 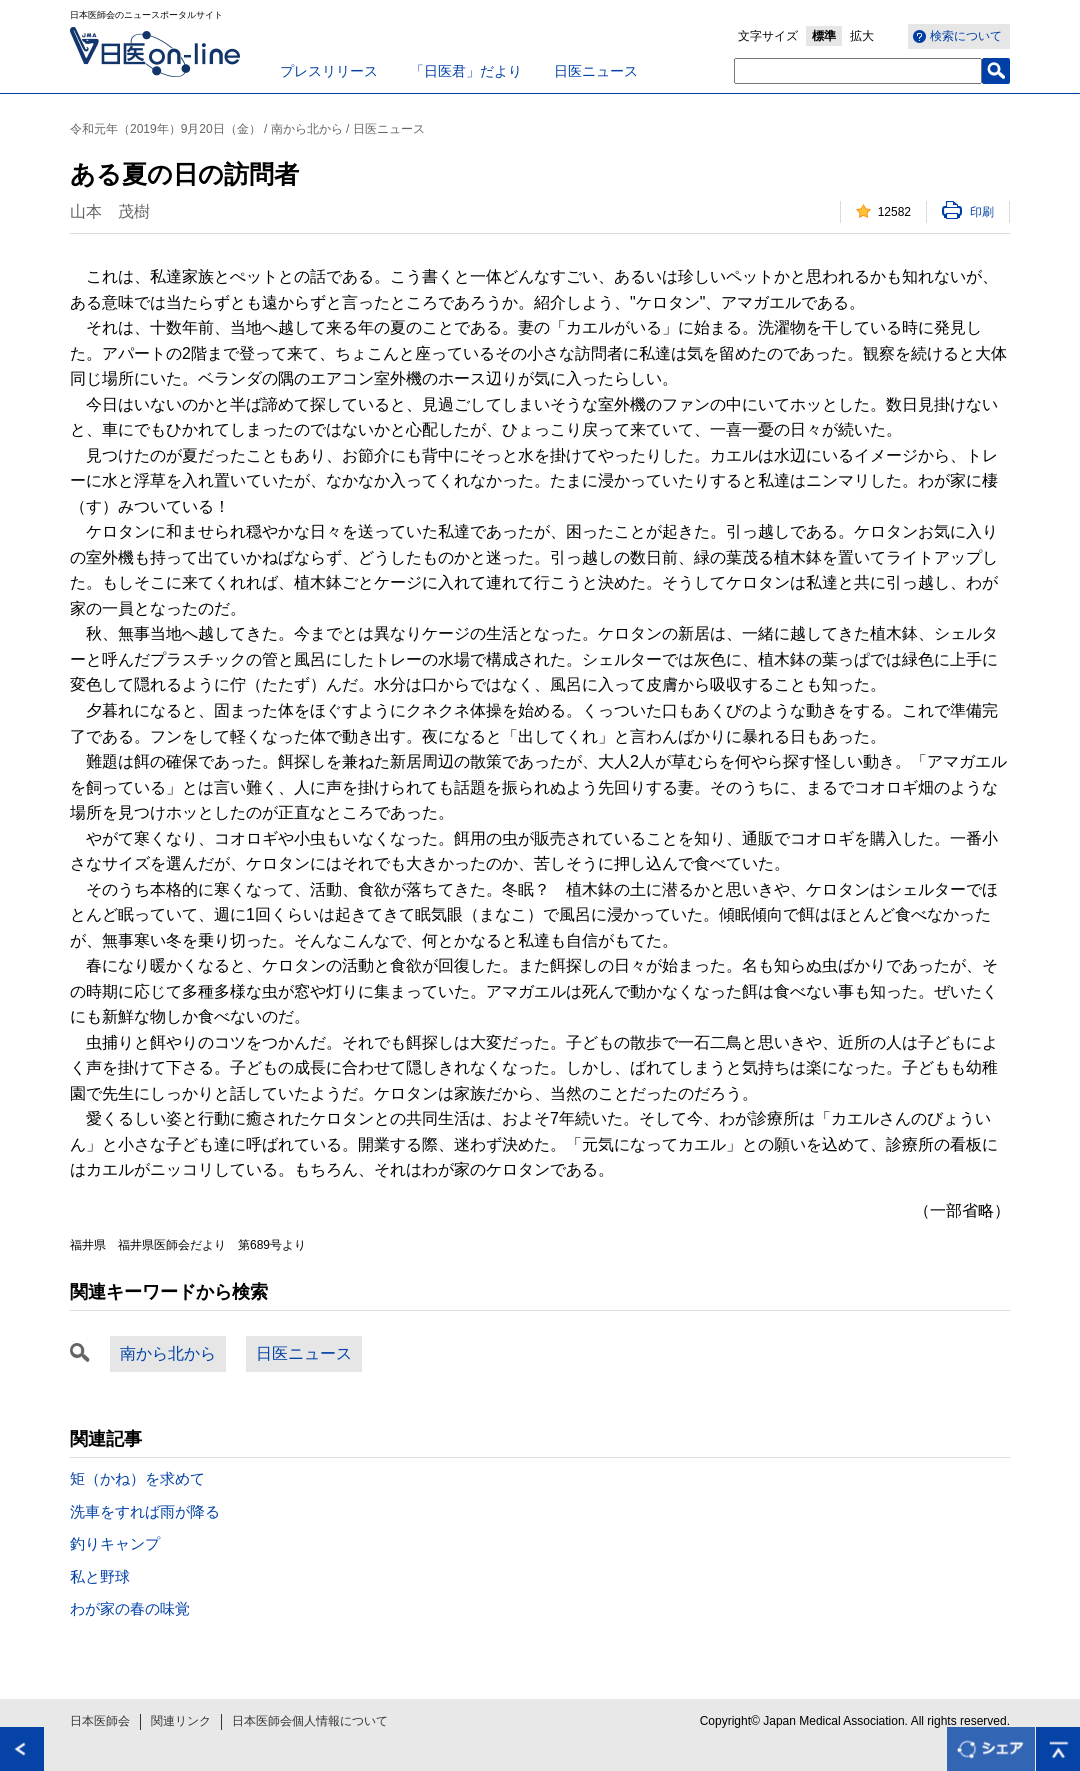 What do you see at coordinates (181, 1721) in the screenshot?
I see `関連リンク` at bounding box center [181, 1721].